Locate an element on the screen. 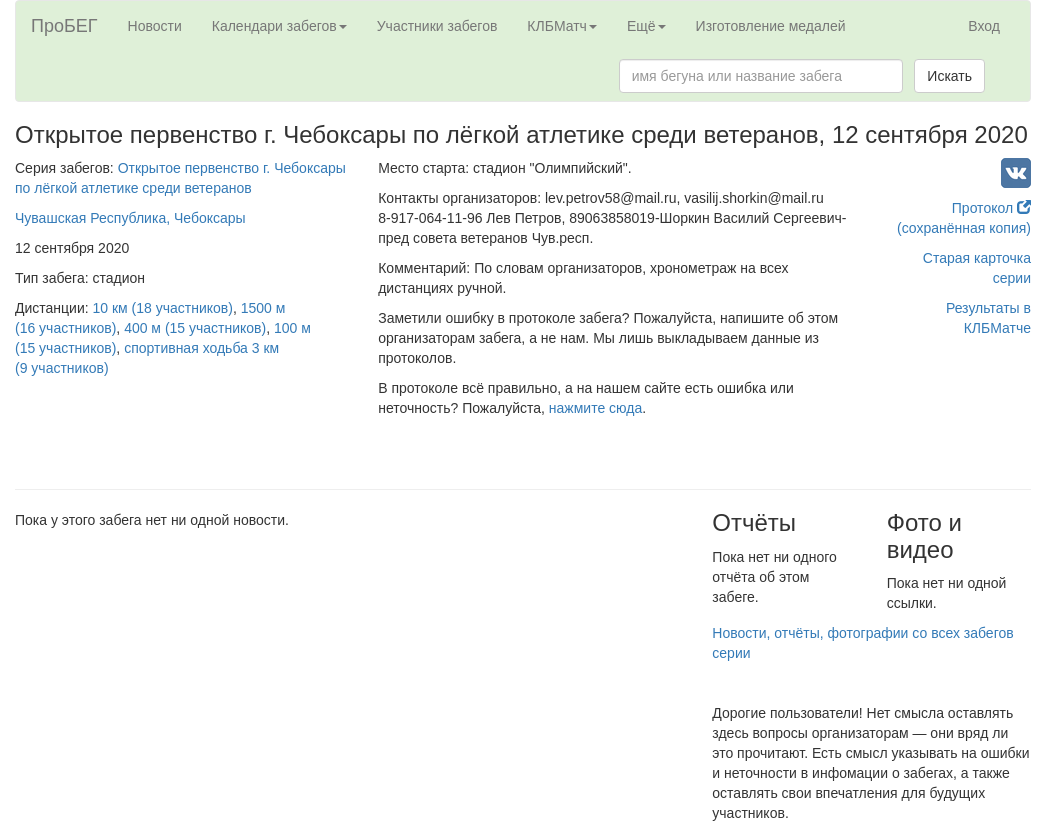  Календари забегов [button] is located at coordinates (279, 26).